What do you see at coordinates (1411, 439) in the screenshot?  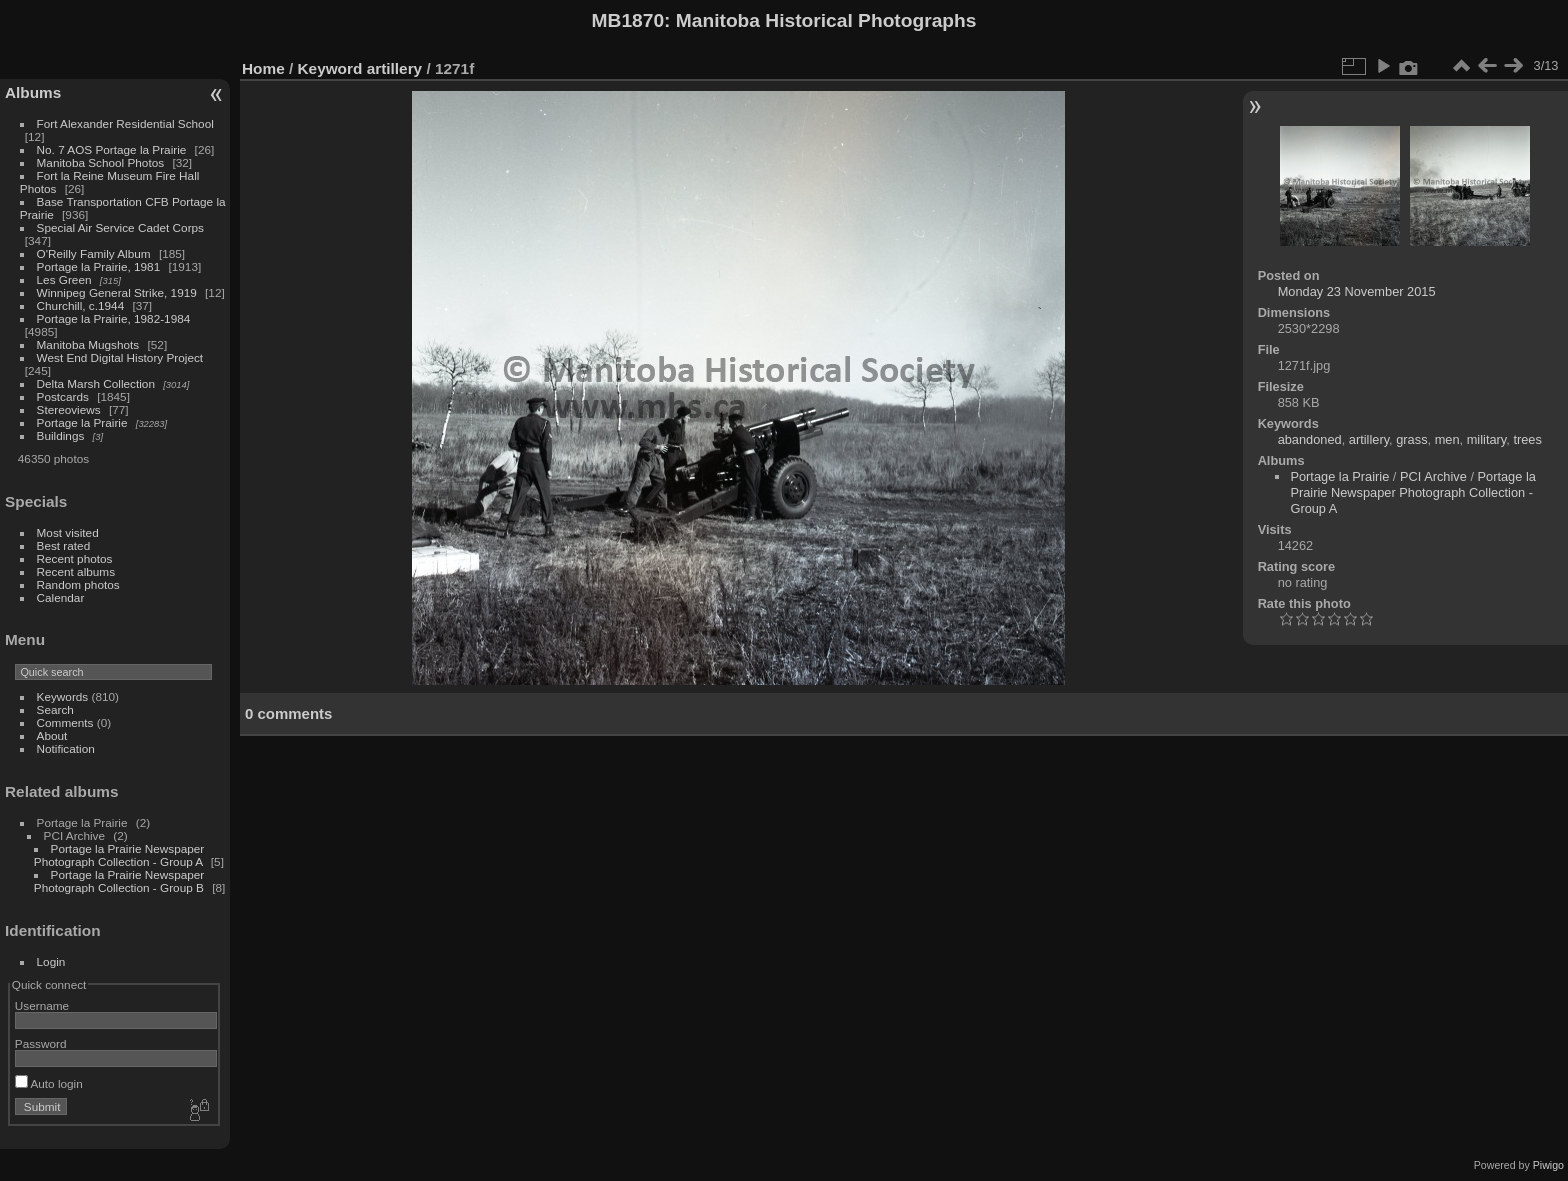 I see `grass` at bounding box center [1411, 439].